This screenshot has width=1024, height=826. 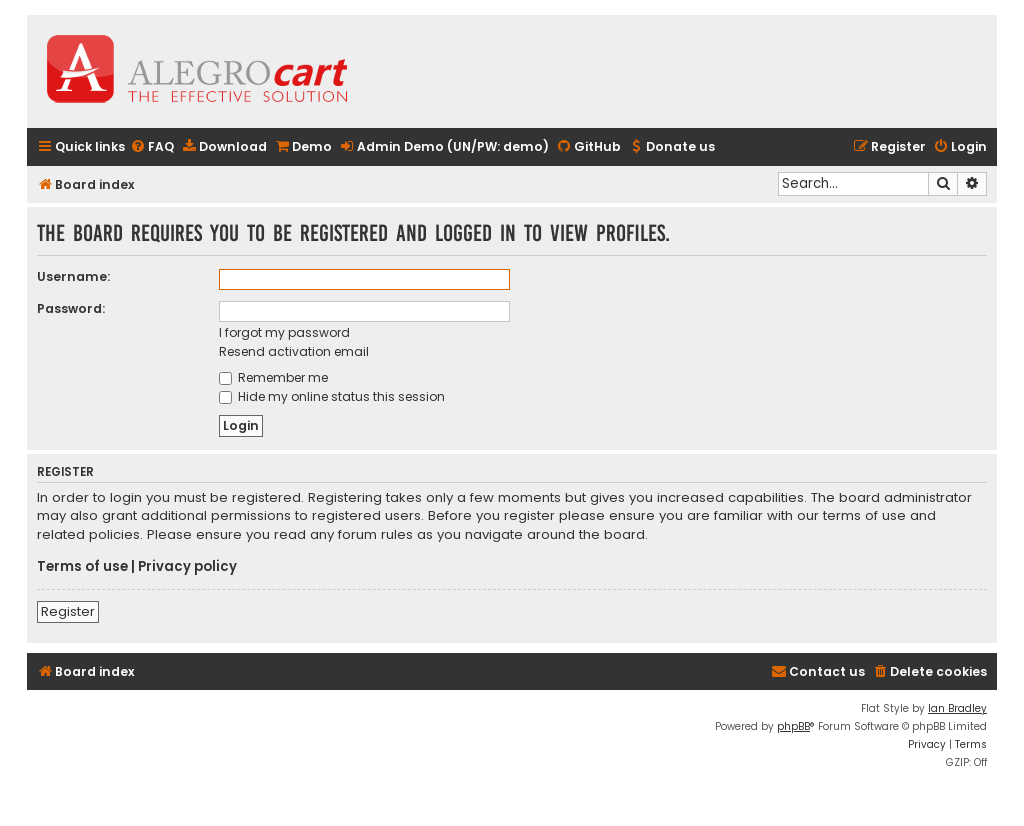 I want to click on Terms of use, so click(x=82, y=567).